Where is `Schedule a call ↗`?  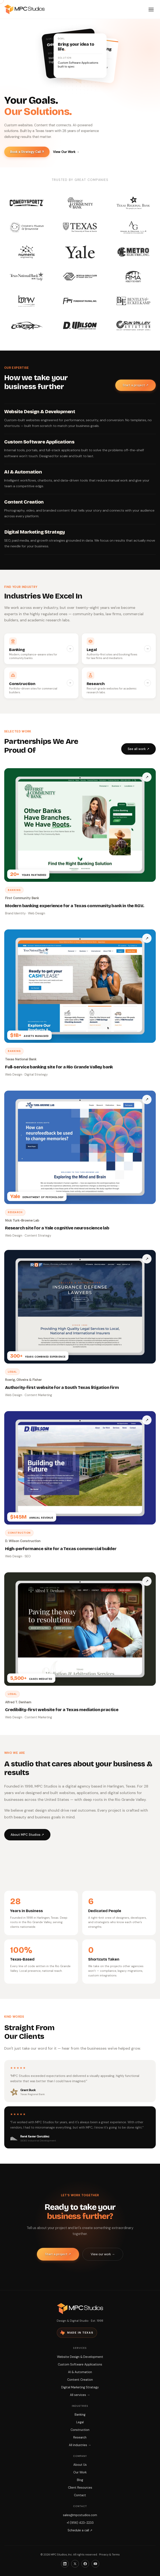 Schedule a call ↗ is located at coordinates (80, 2530).